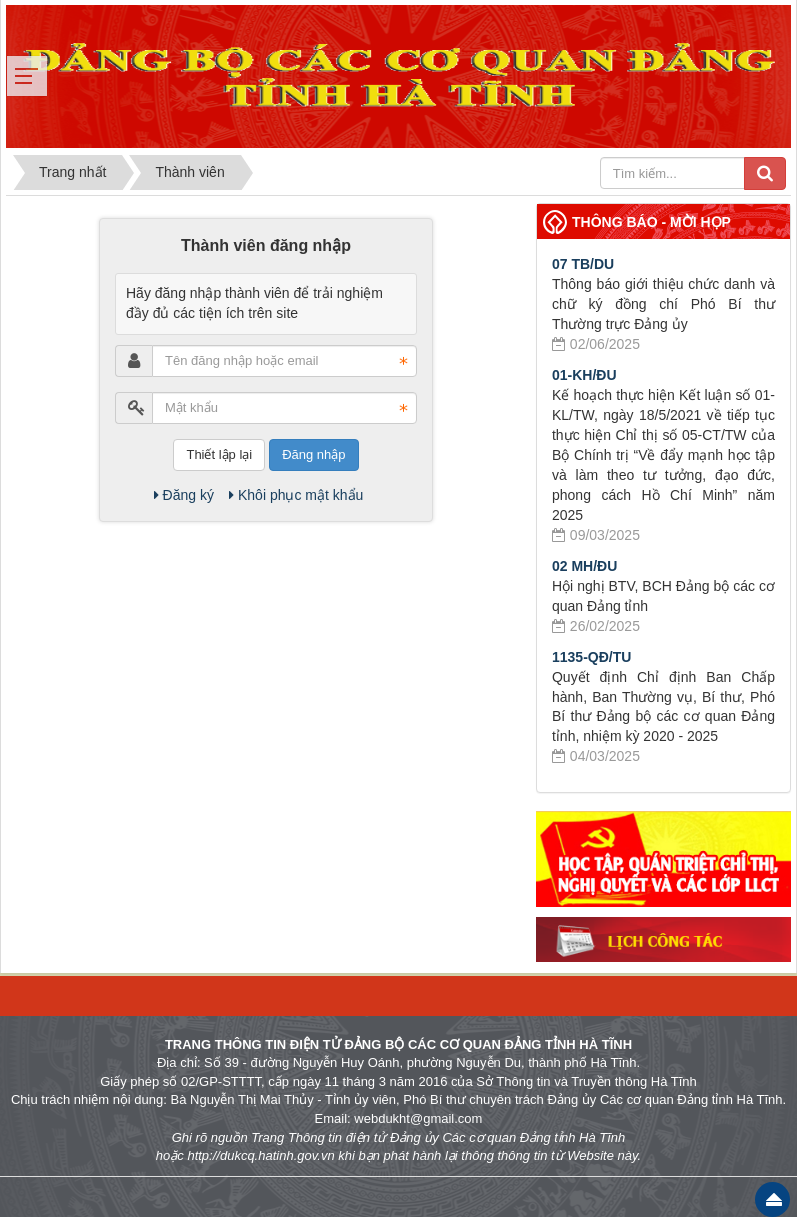 The height and width of the screenshot is (1217, 797). Describe the element at coordinates (583, 264) in the screenshot. I see `07 TB/DU` at that location.